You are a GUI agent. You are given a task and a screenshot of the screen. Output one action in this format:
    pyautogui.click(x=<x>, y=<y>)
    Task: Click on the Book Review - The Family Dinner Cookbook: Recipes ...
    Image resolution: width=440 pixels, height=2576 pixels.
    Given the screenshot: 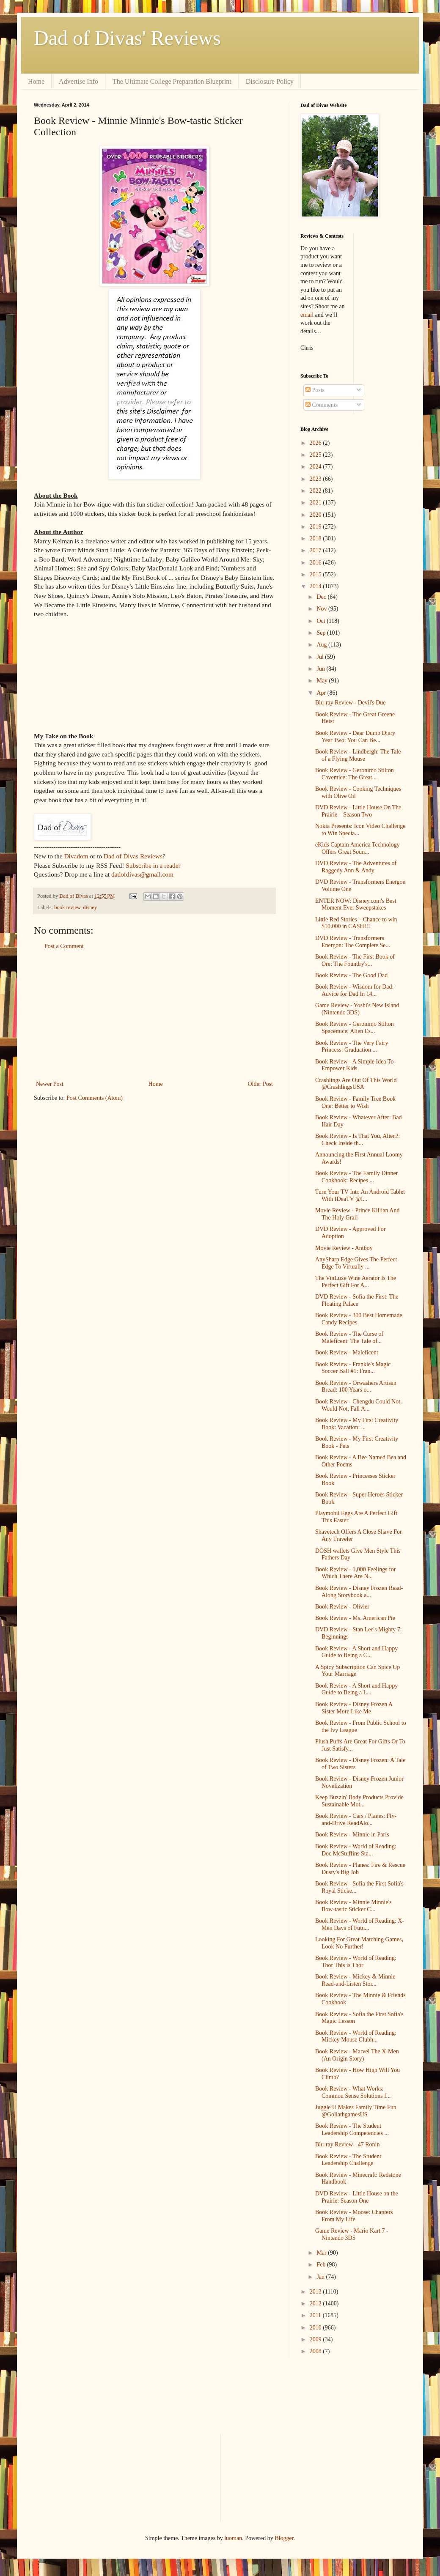 What is the action you would take?
    pyautogui.click(x=356, y=1177)
    